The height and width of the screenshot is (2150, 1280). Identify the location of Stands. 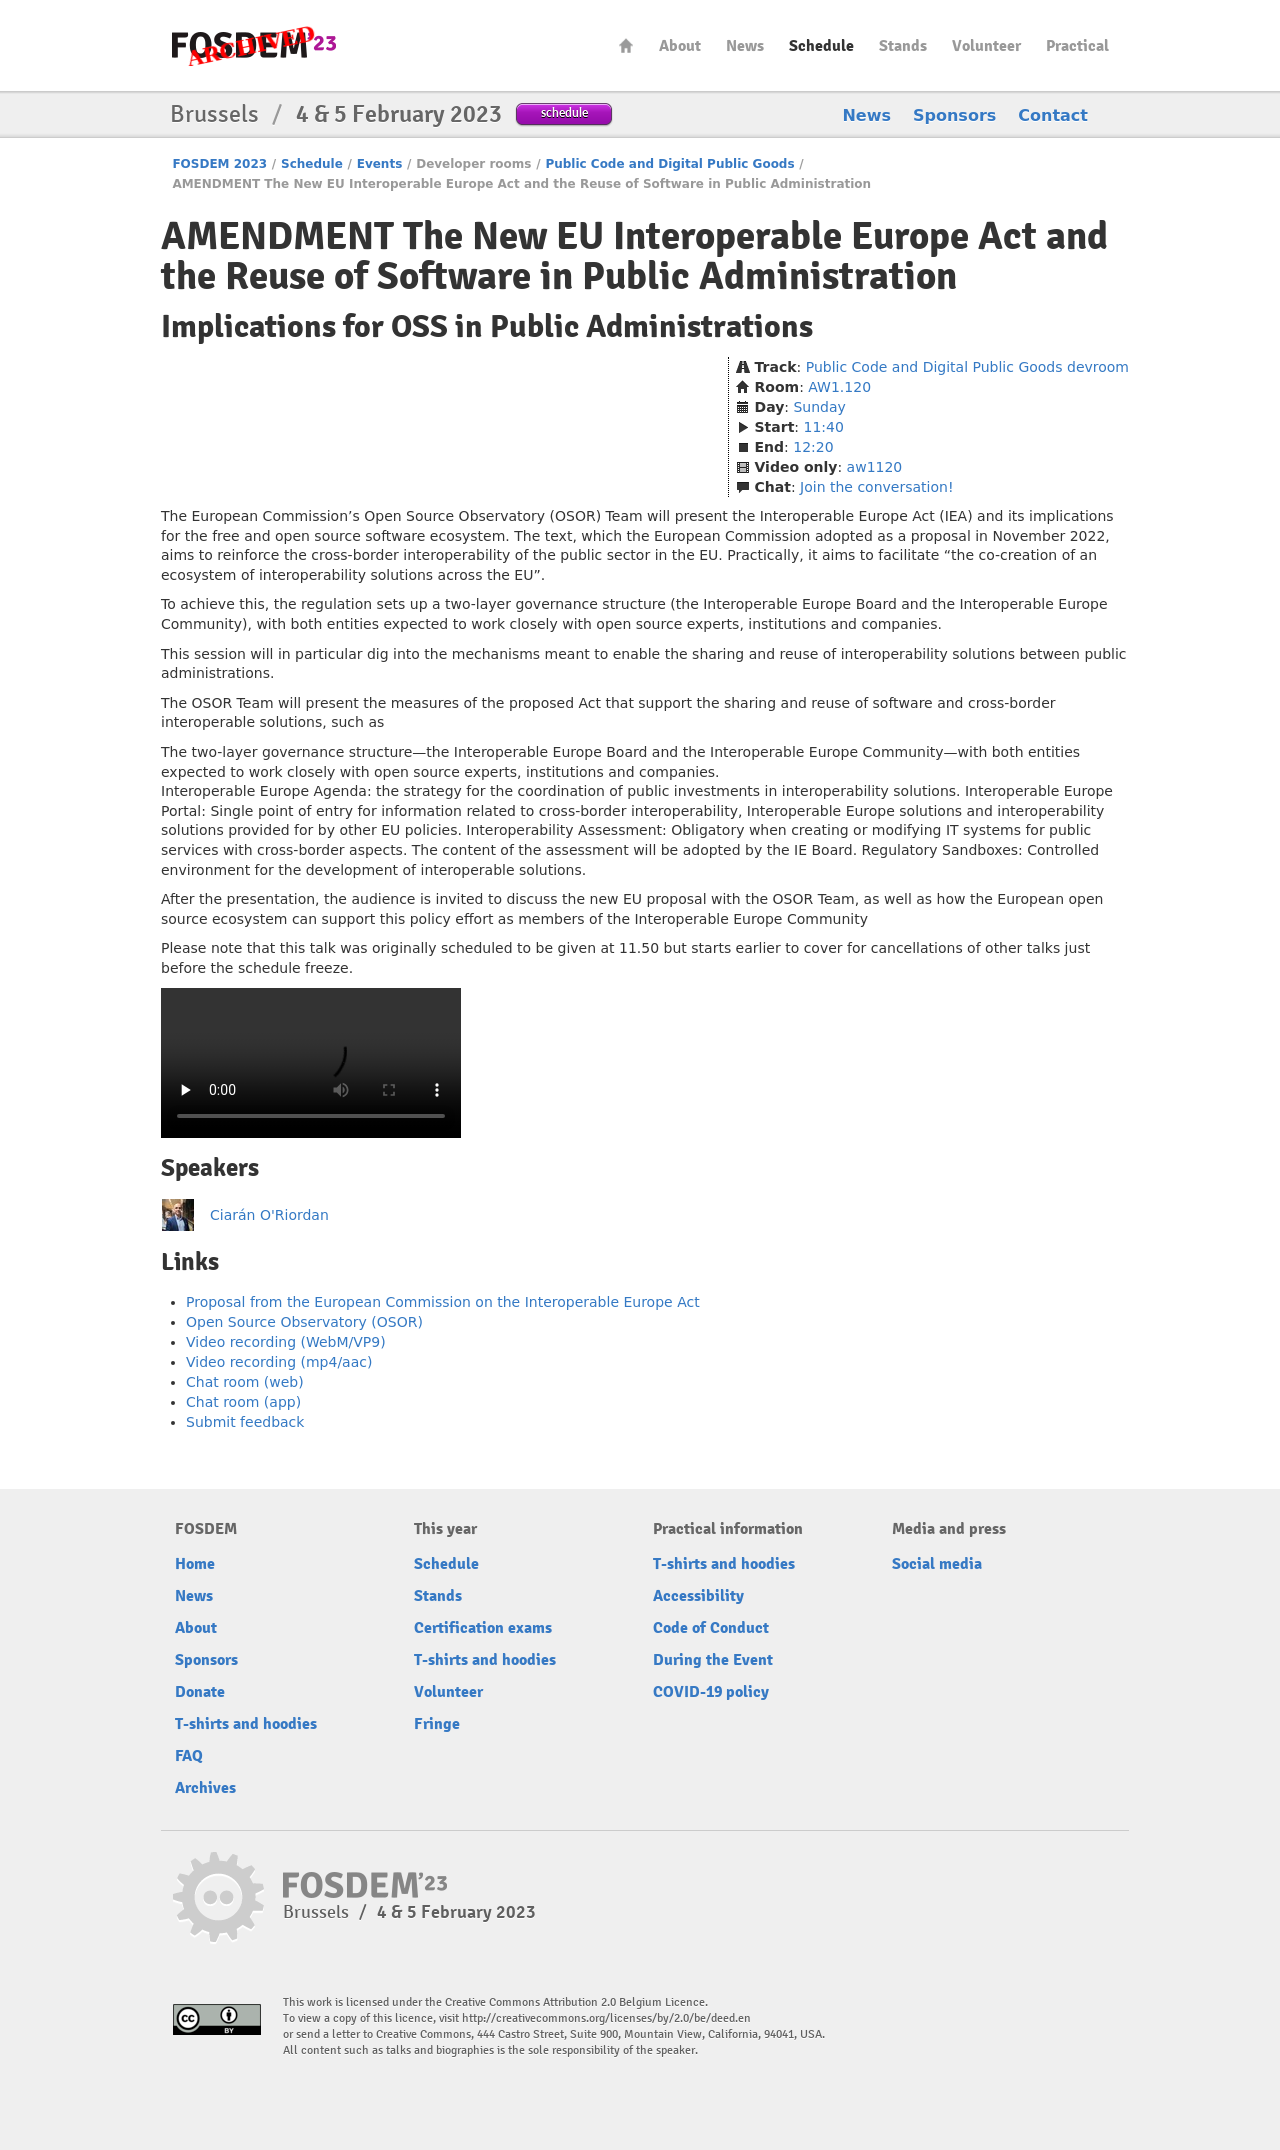
(903, 46).